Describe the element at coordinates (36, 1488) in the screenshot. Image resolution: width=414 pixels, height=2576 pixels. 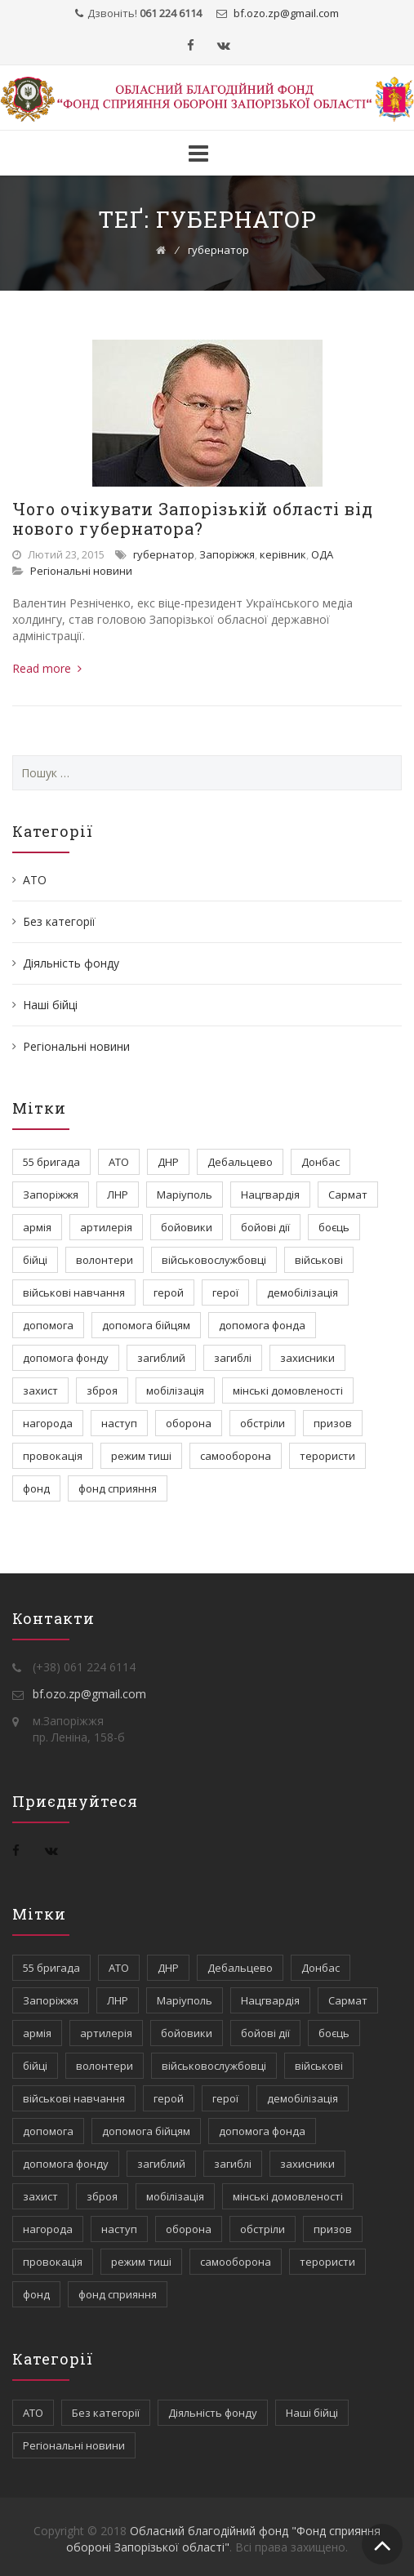
I see `фонд` at that location.